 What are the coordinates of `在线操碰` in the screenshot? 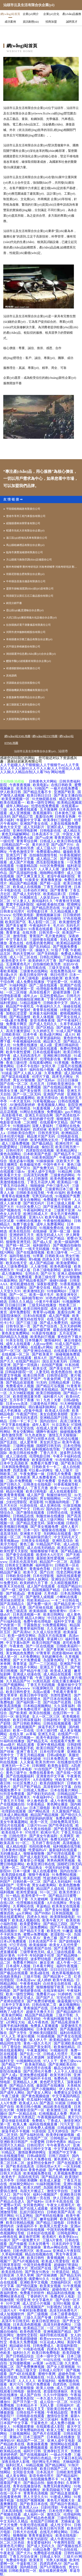 It's located at (40, 1231).